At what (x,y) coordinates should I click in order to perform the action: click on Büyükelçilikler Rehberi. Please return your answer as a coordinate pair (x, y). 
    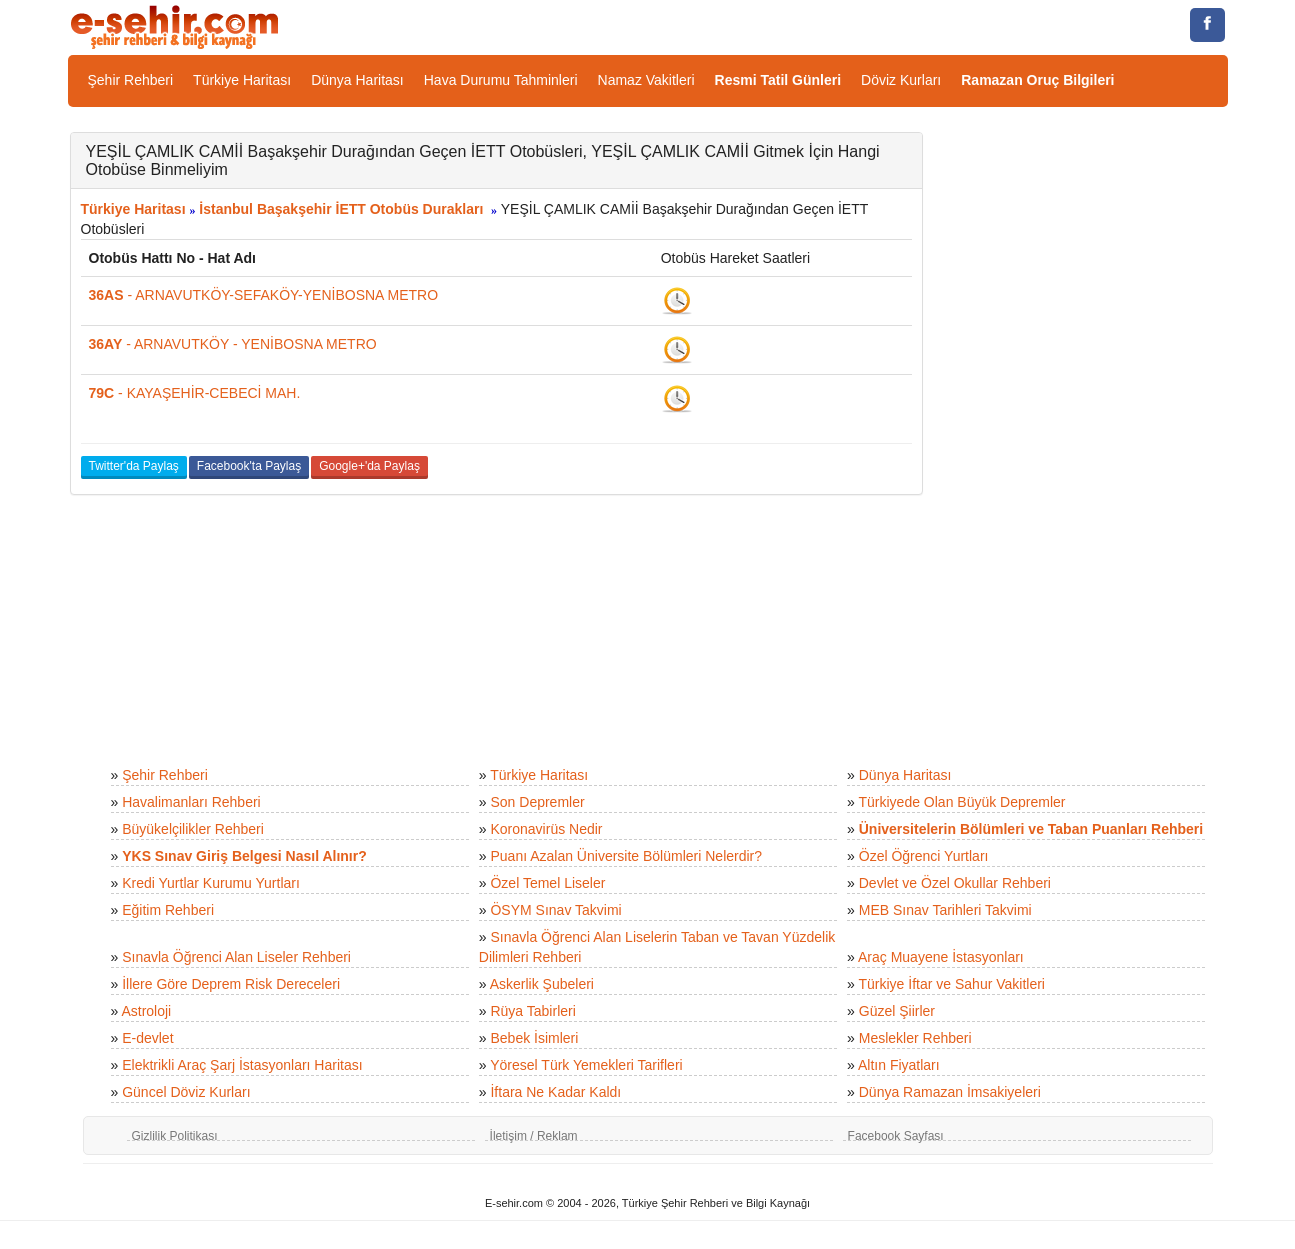
    Looking at the image, I should click on (193, 829).